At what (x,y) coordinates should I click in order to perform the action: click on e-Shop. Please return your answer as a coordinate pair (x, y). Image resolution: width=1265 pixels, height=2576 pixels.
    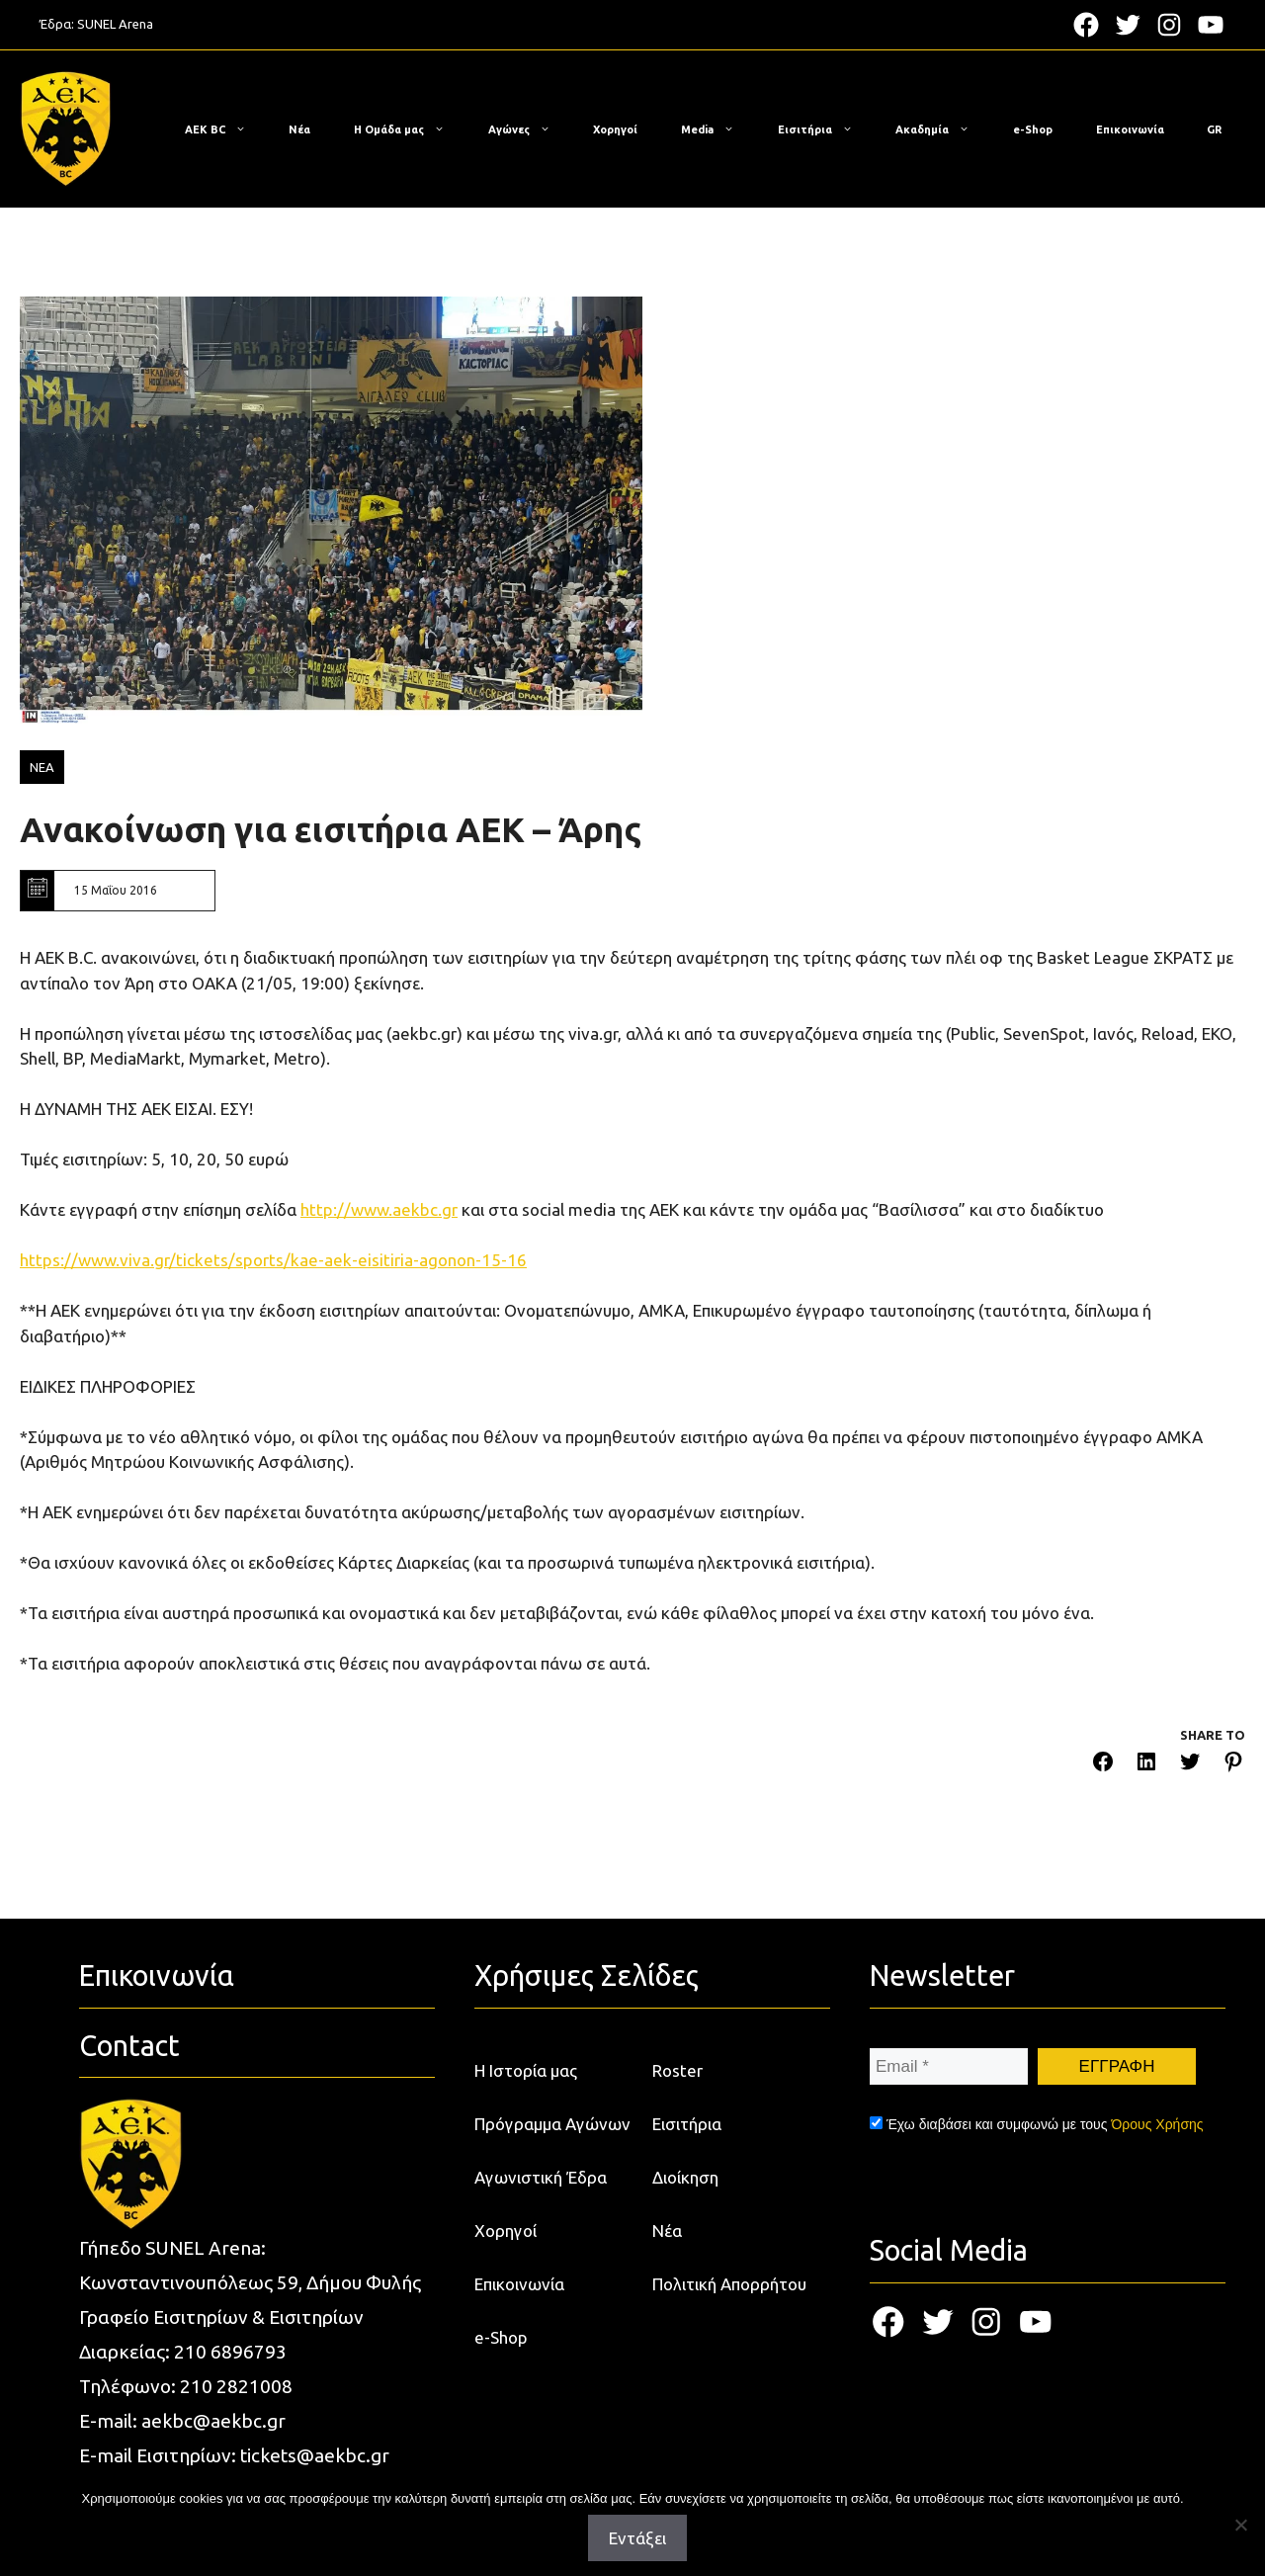
    Looking at the image, I should click on (1033, 129).